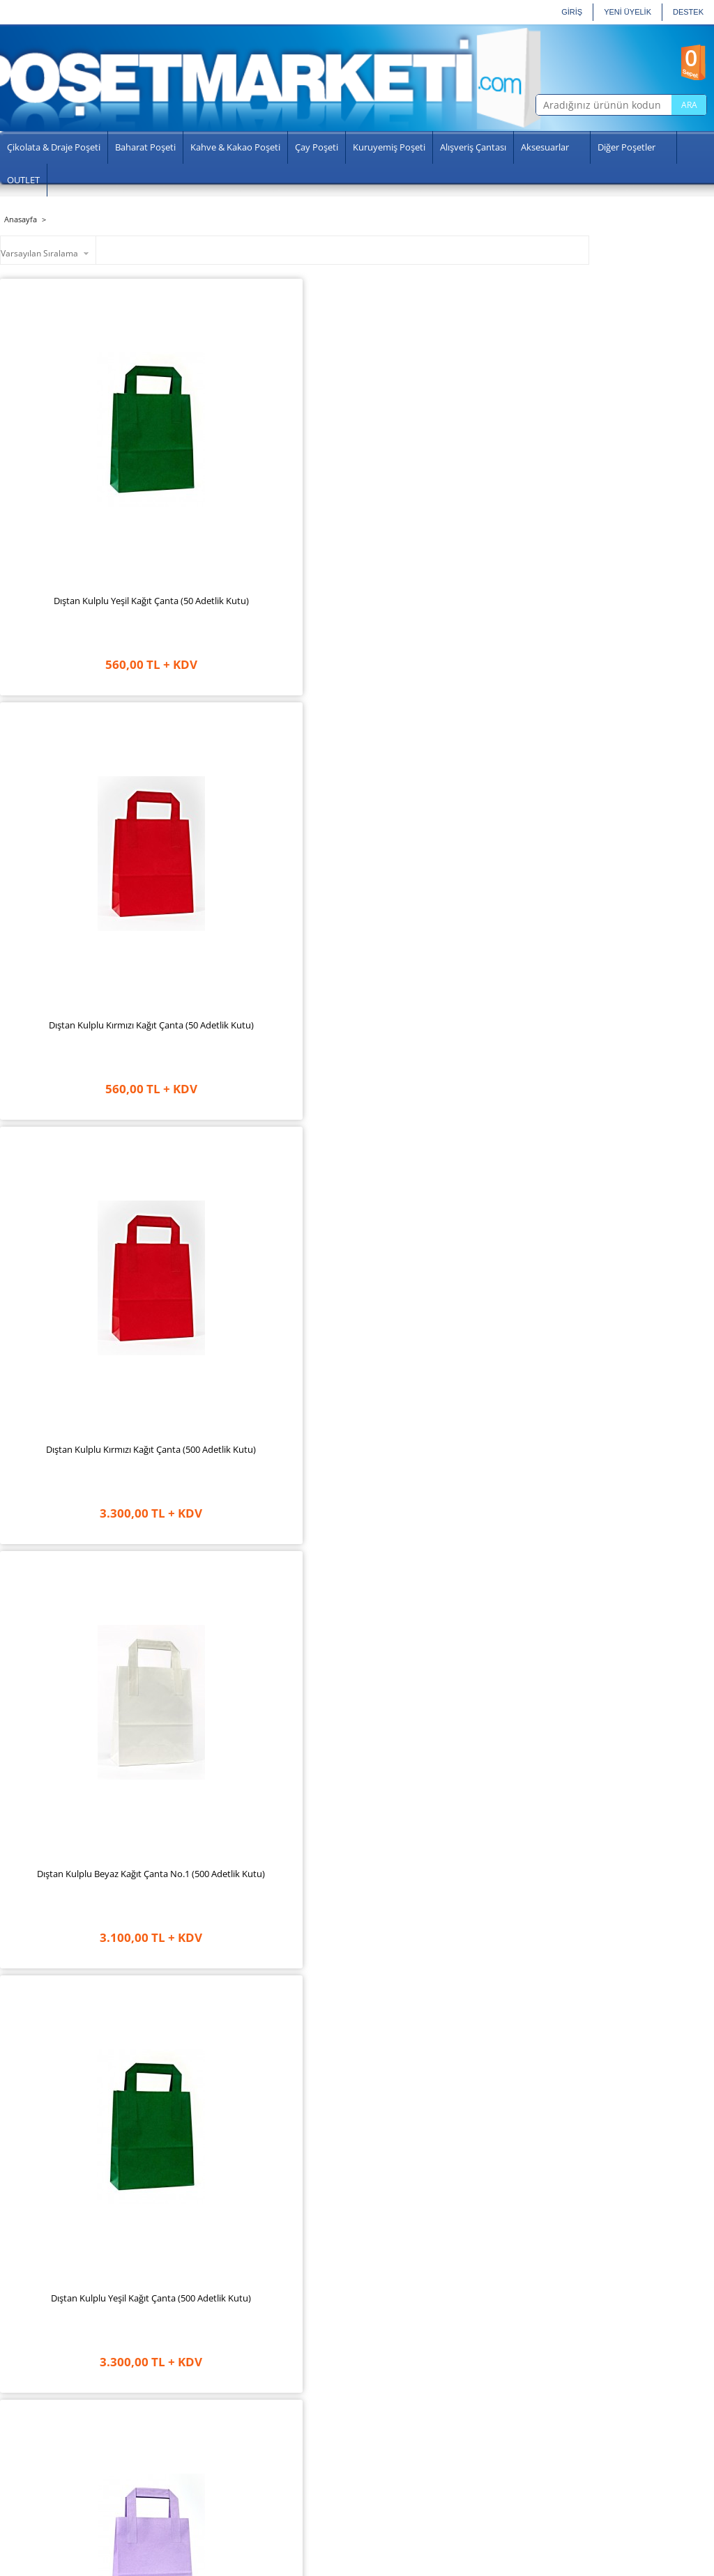 The image size is (714, 2576). What do you see at coordinates (220, 1564) in the screenshot?
I see `Dıştan Kulplu Turkuaz Kağıt Çanta (50 Adetlik Kutu)` at bounding box center [220, 1564].